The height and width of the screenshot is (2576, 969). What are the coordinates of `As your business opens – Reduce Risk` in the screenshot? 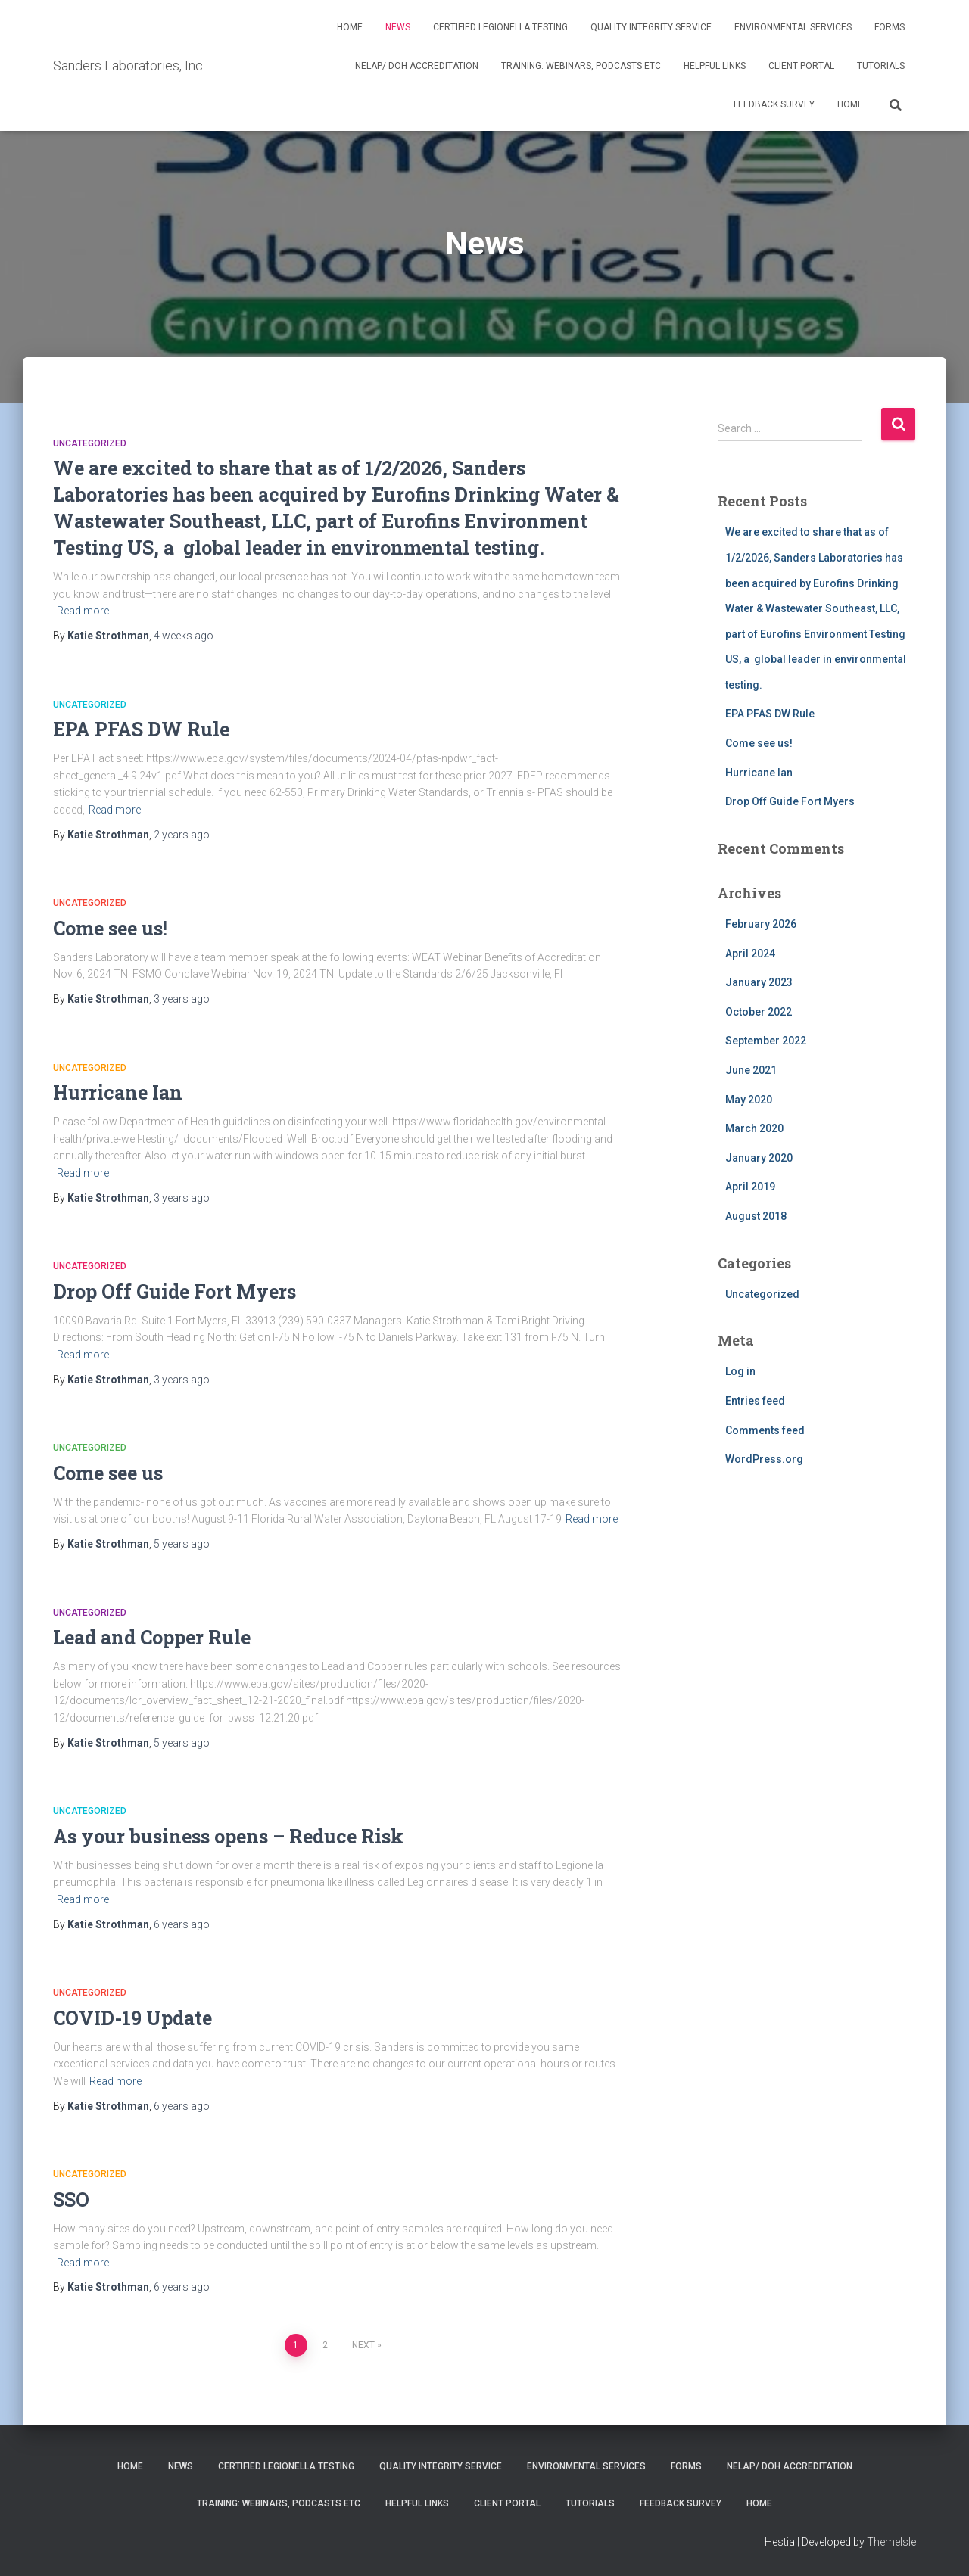 It's located at (228, 1836).